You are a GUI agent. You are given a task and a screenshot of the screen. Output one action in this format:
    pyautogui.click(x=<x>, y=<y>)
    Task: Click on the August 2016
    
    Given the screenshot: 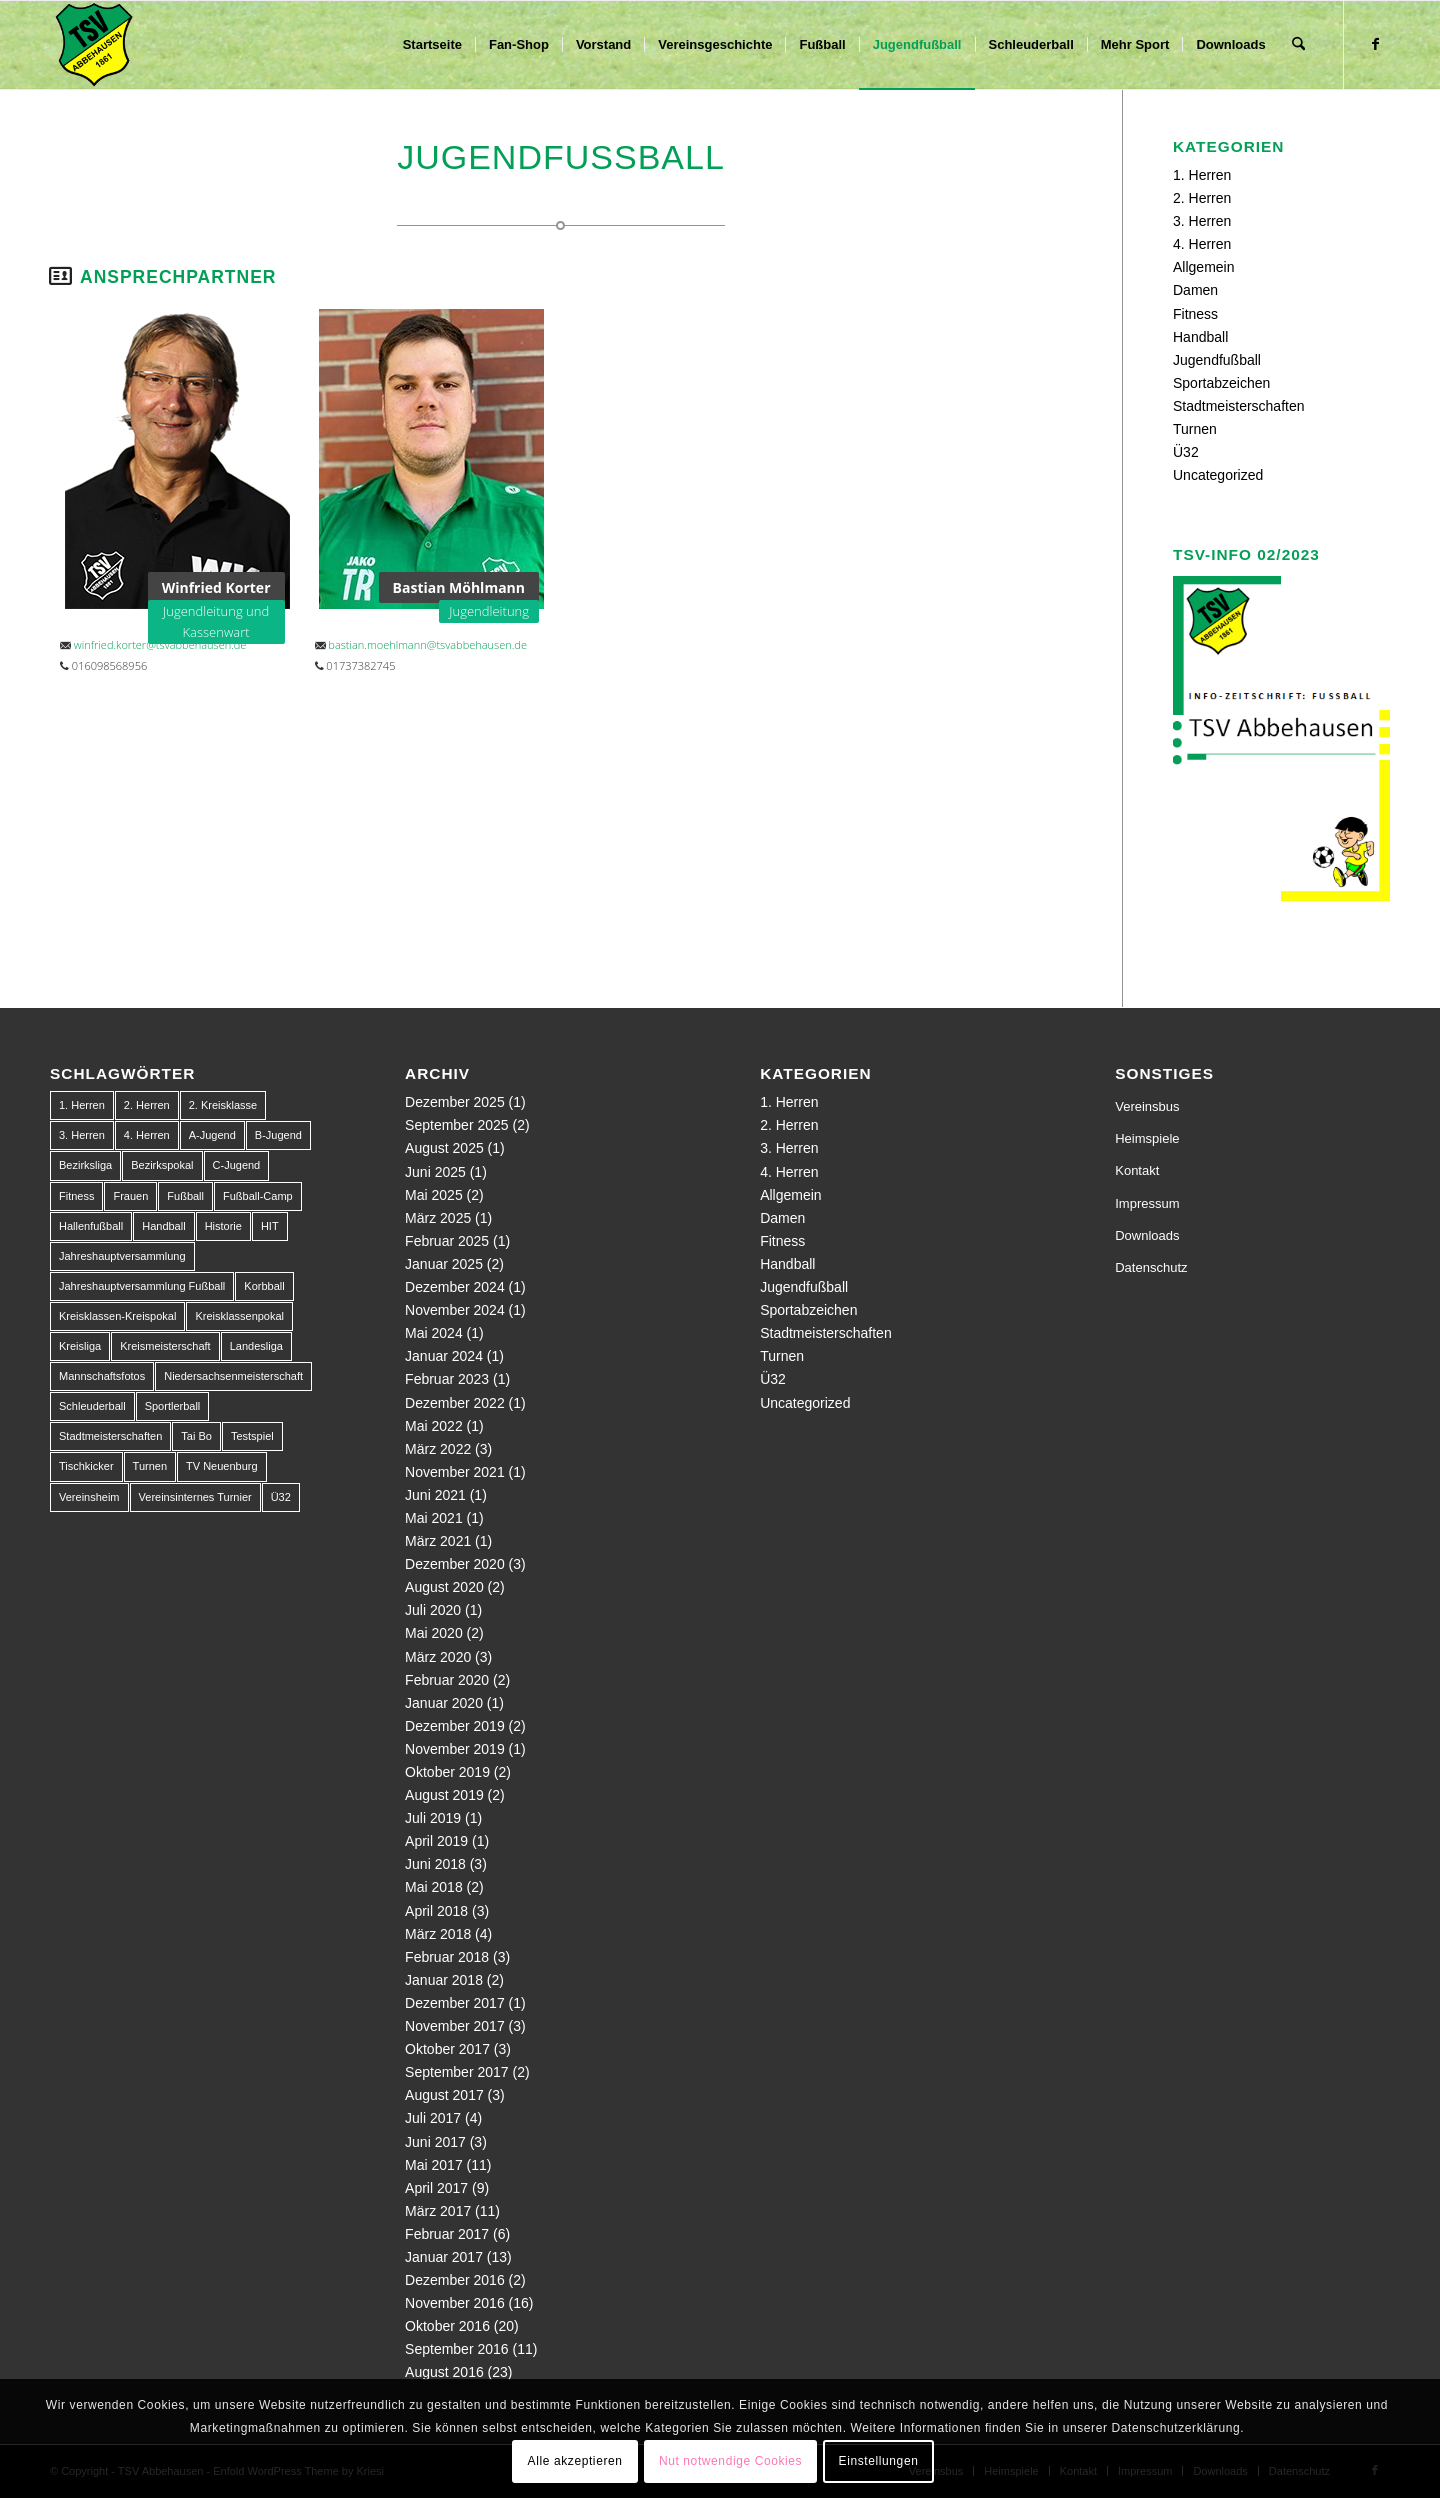 What is the action you would take?
    pyautogui.click(x=444, y=2372)
    